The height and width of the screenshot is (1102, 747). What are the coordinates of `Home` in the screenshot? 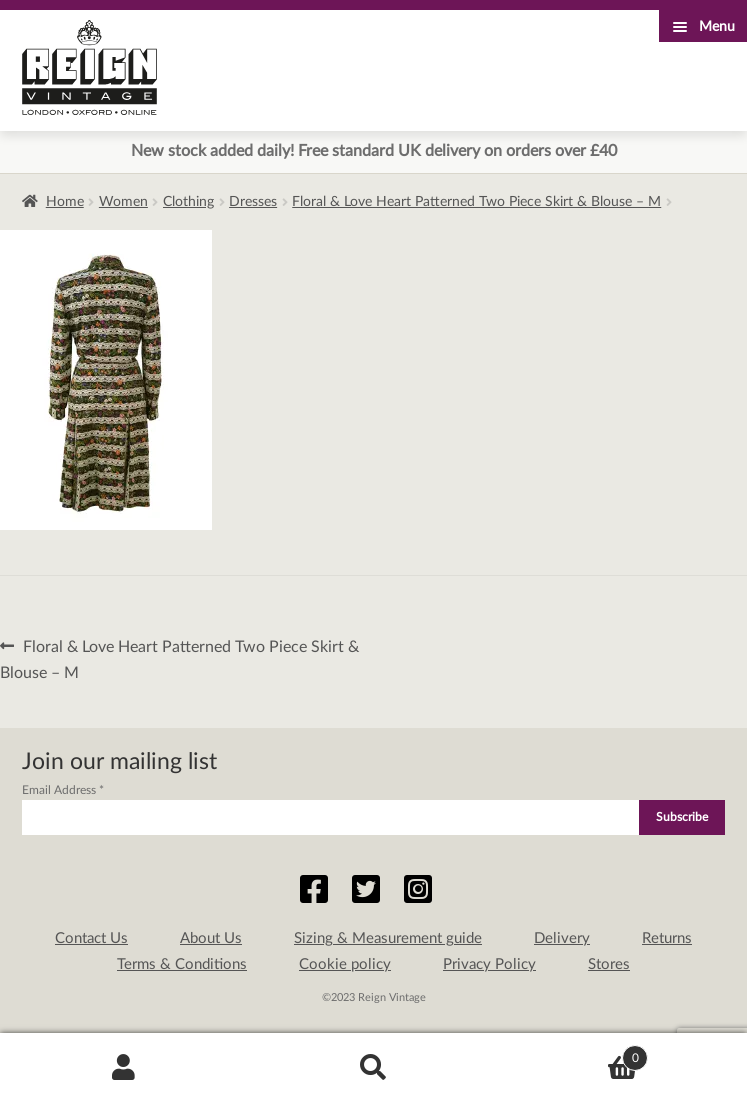 It's located at (65, 202).